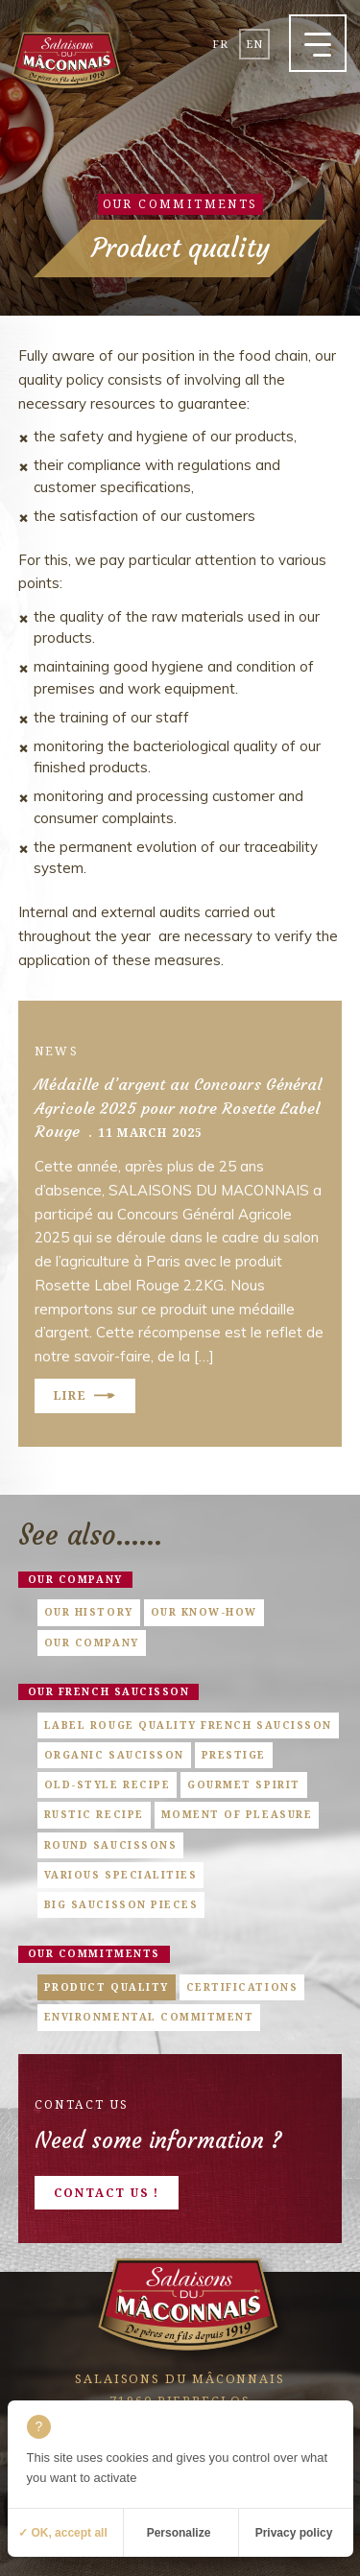 Image resolution: width=360 pixels, height=2576 pixels. I want to click on Old-style Recipe, so click(107, 1784).